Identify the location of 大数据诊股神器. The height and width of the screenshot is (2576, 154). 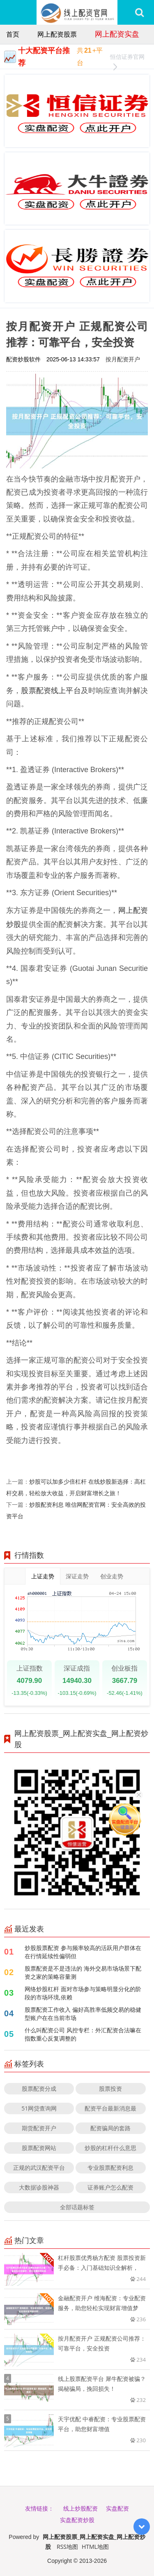
(39, 2187).